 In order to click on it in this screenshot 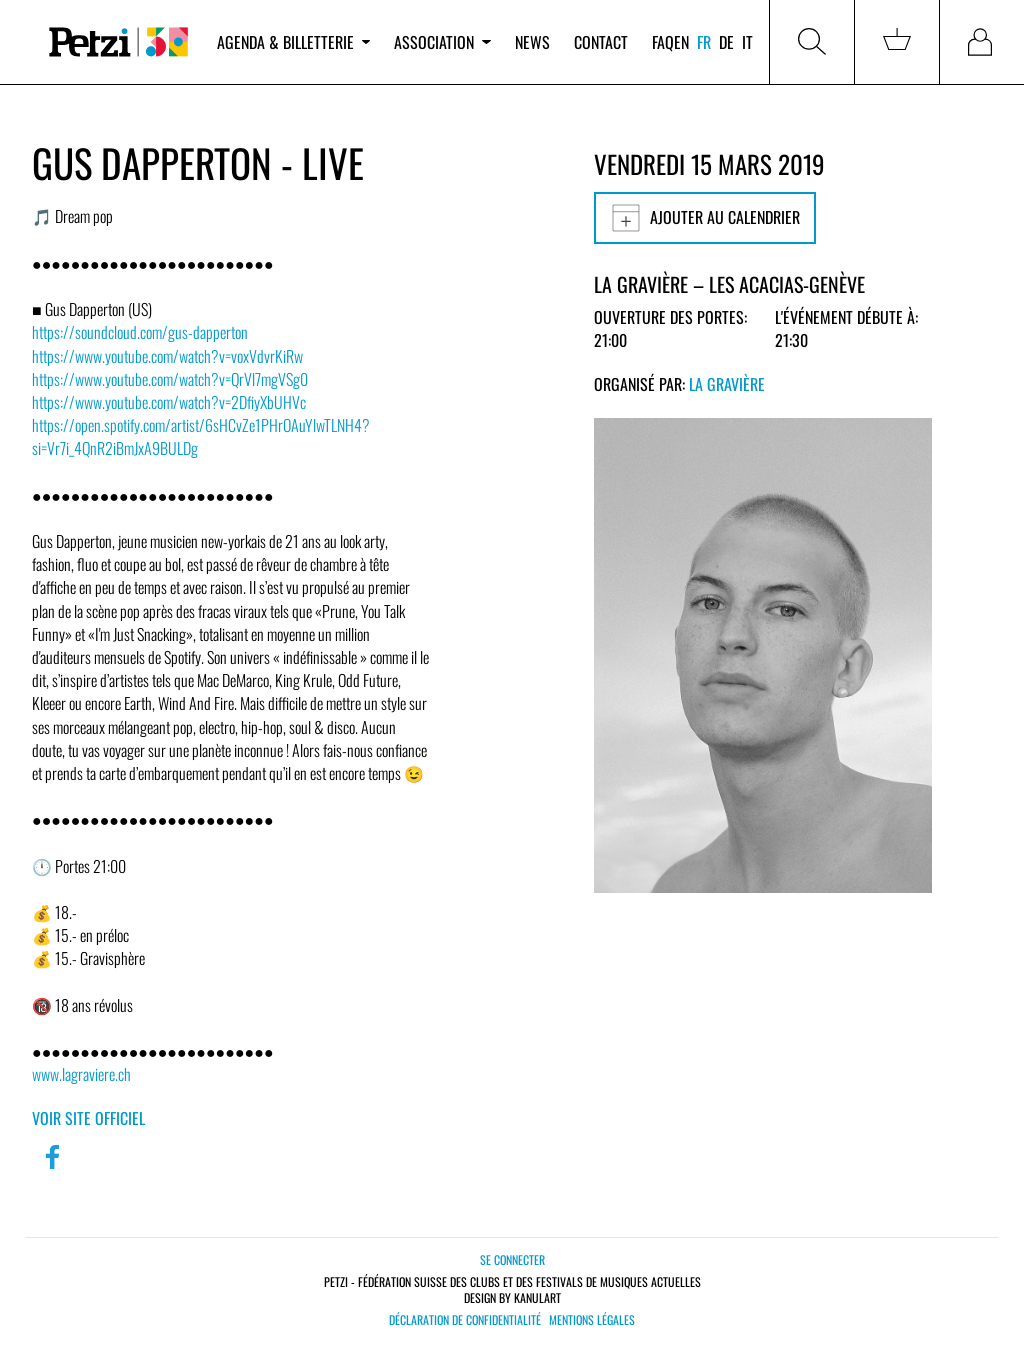, I will do `click(747, 42)`.